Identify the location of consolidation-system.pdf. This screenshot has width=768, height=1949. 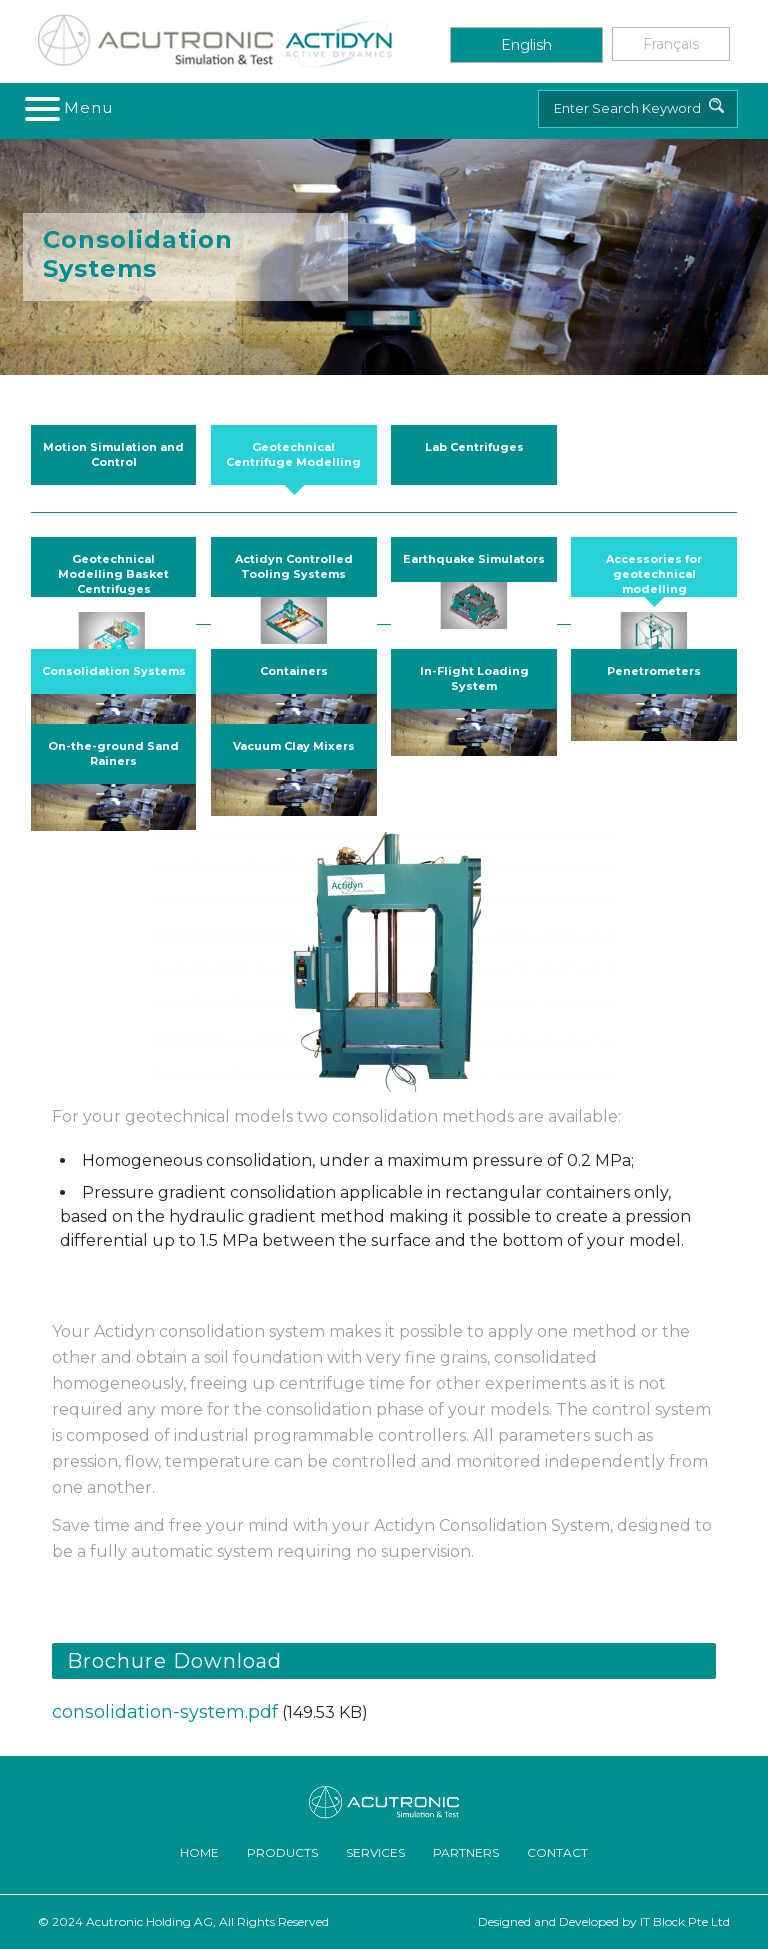
(165, 1712).